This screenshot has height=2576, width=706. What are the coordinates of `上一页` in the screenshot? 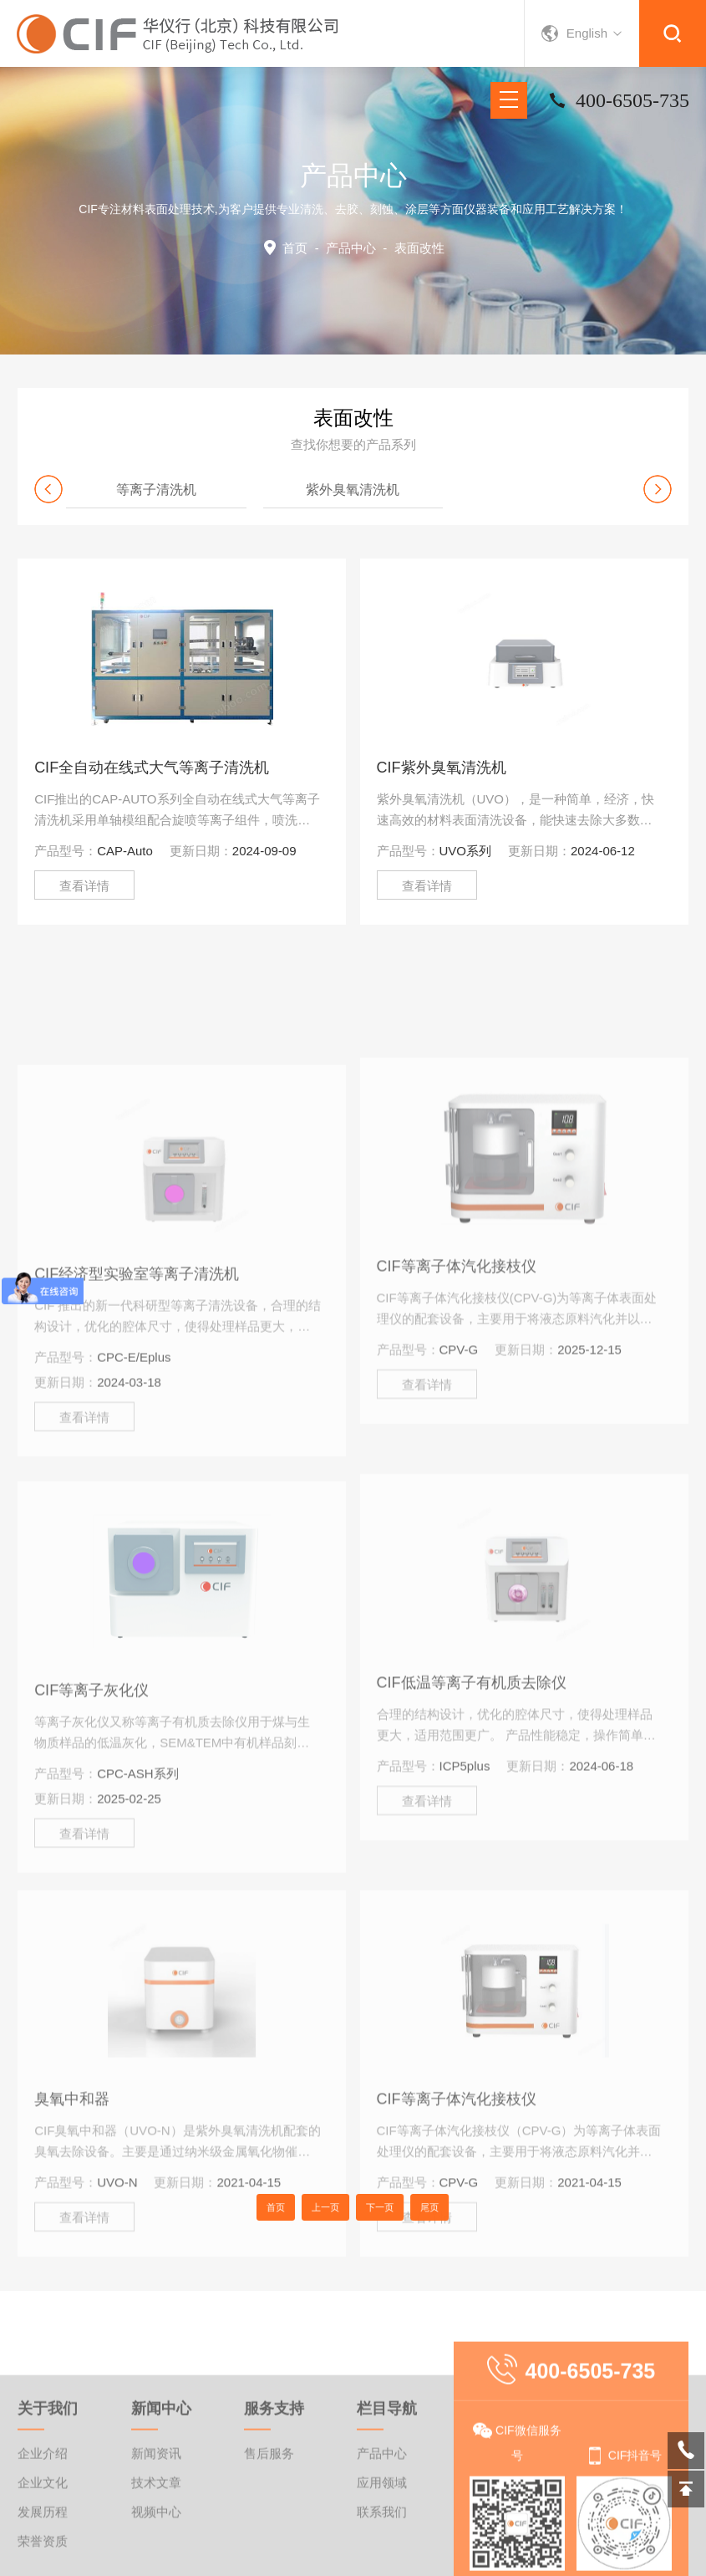 It's located at (335, 2206).